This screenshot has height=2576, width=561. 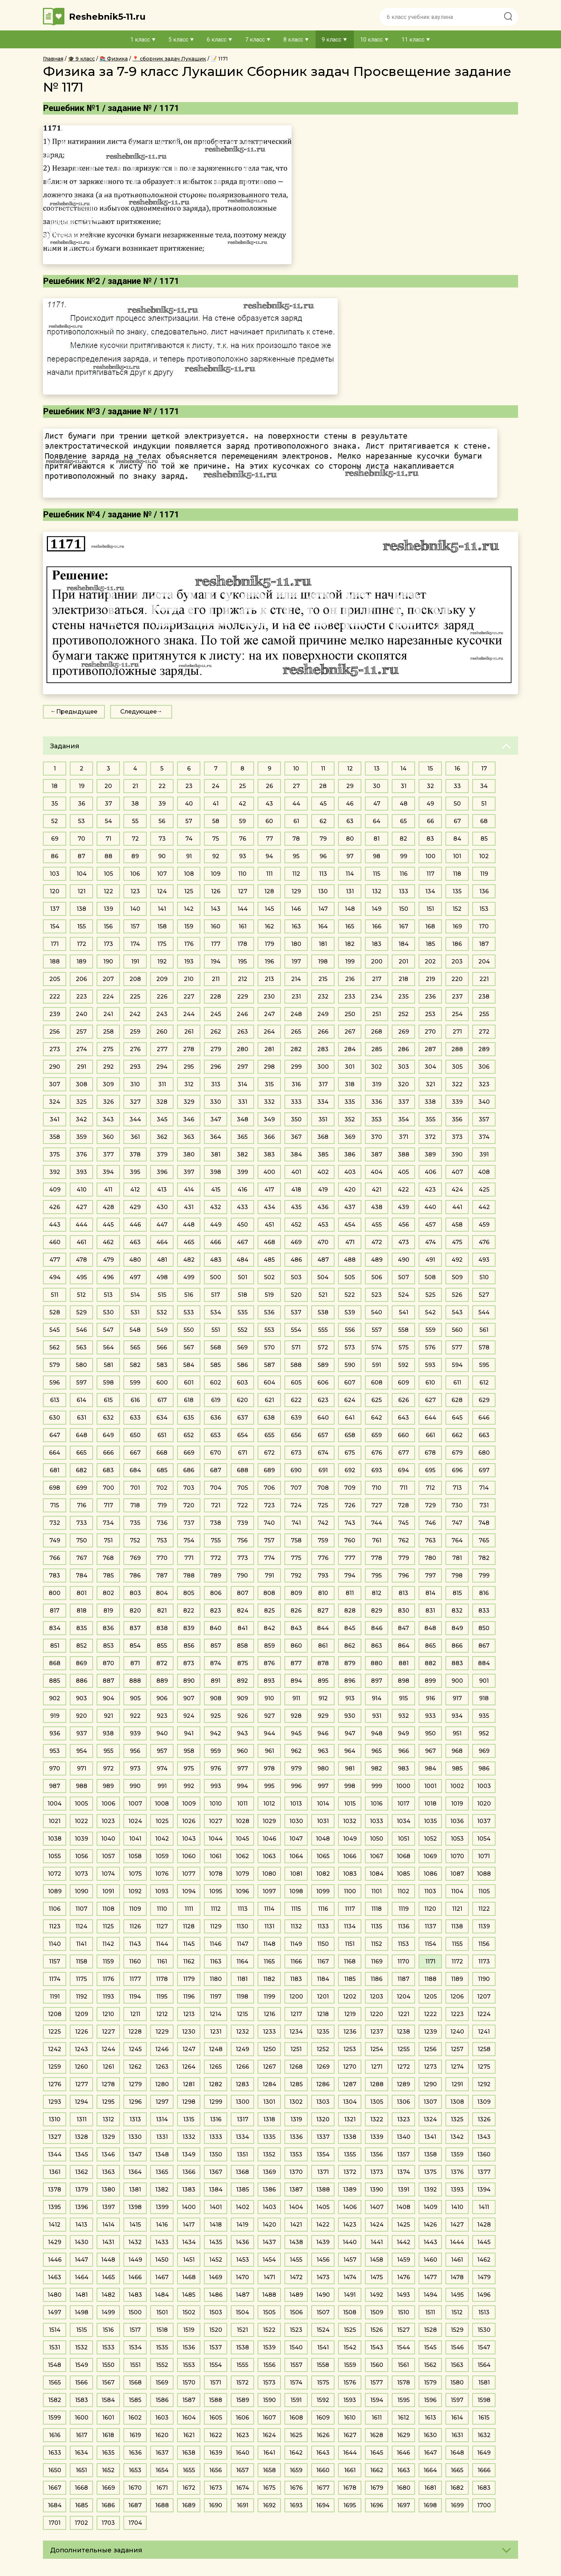 I want to click on 94, so click(x=269, y=856).